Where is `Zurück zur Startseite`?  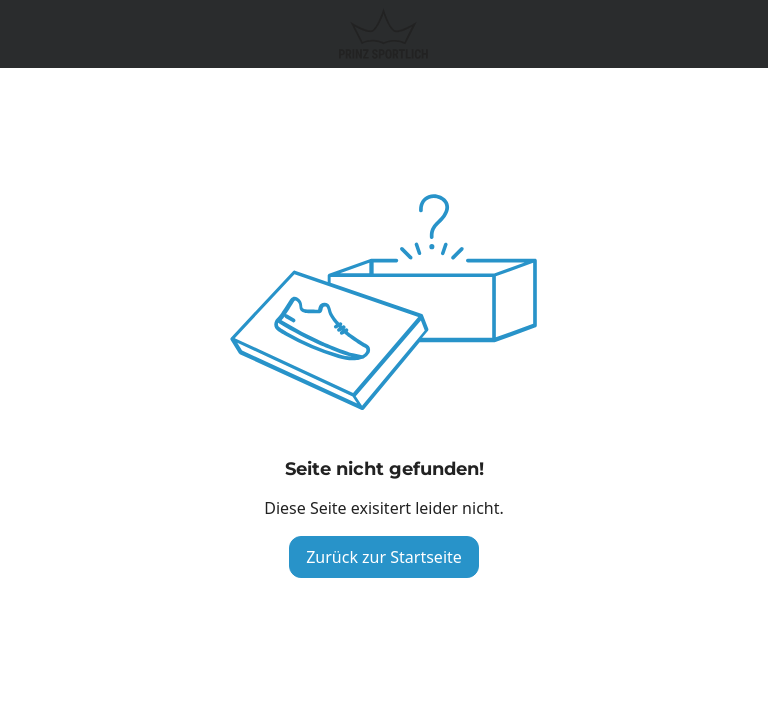 Zurück zur Startseite is located at coordinates (384, 557).